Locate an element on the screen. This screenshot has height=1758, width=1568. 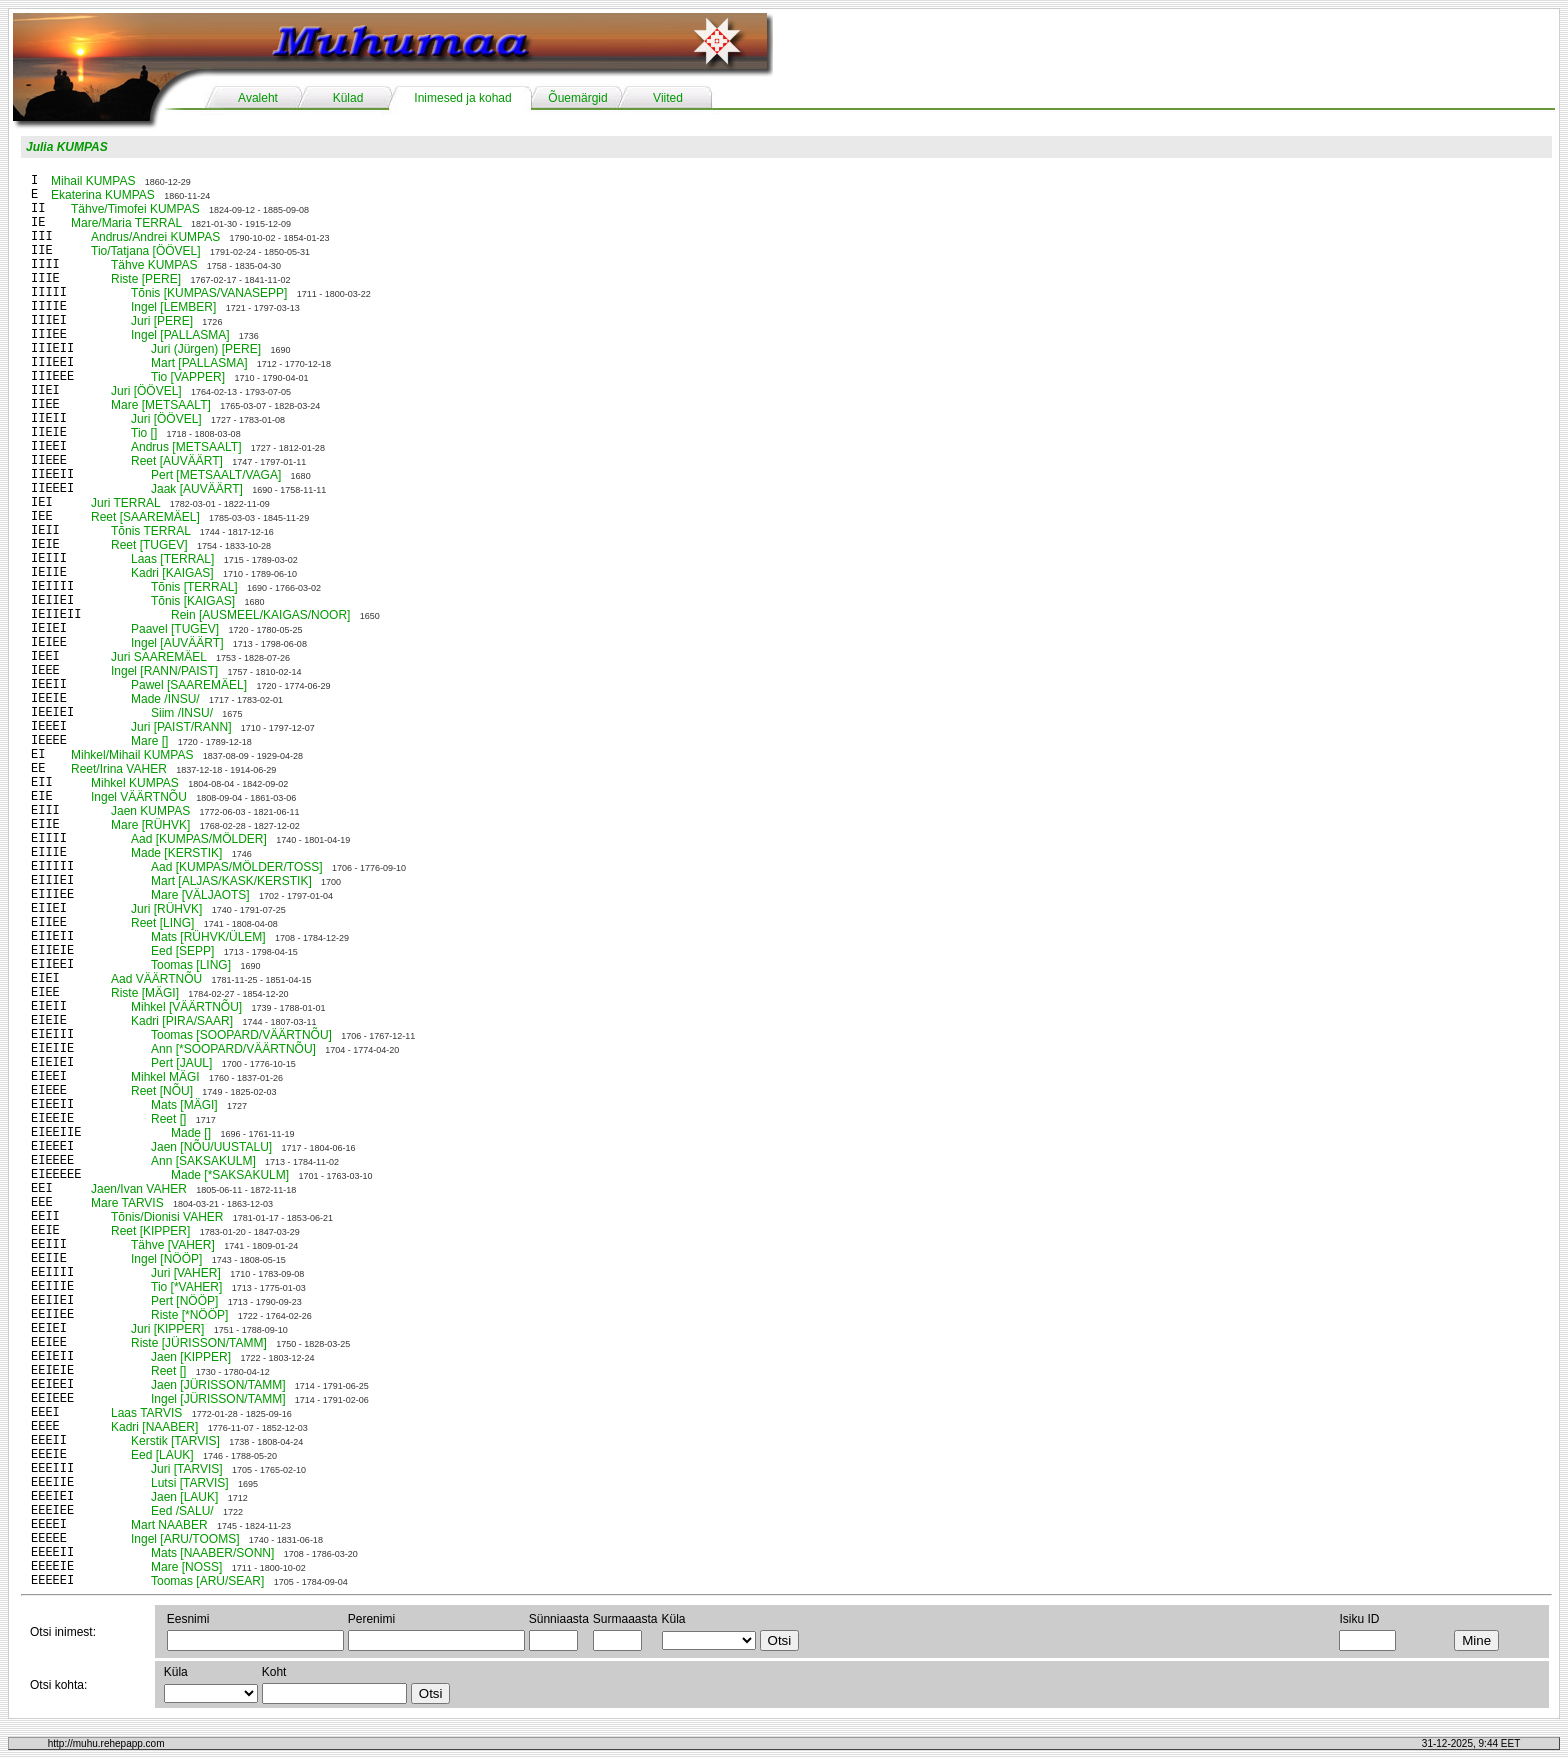
Riste [*NÖÖP] is located at coordinates (189, 1315).